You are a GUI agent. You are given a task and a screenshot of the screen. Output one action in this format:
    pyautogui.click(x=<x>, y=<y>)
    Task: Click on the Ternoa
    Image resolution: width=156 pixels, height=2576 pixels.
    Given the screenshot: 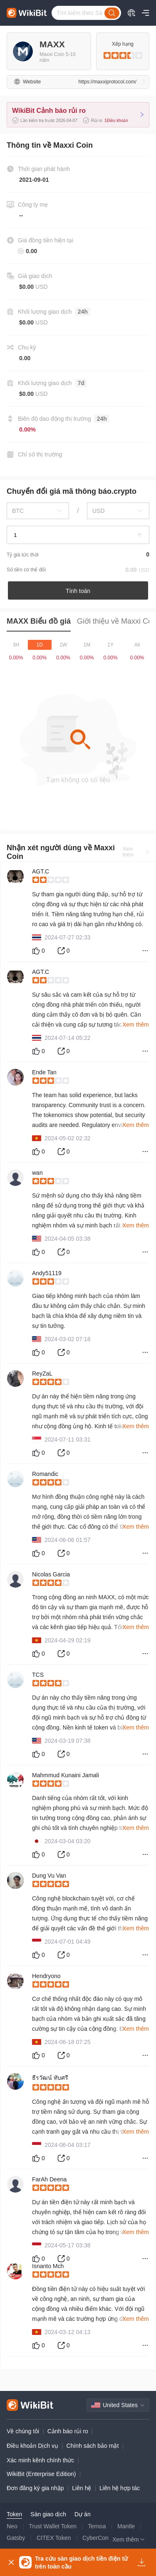 What is the action you would take?
    pyautogui.click(x=97, y=2526)
    